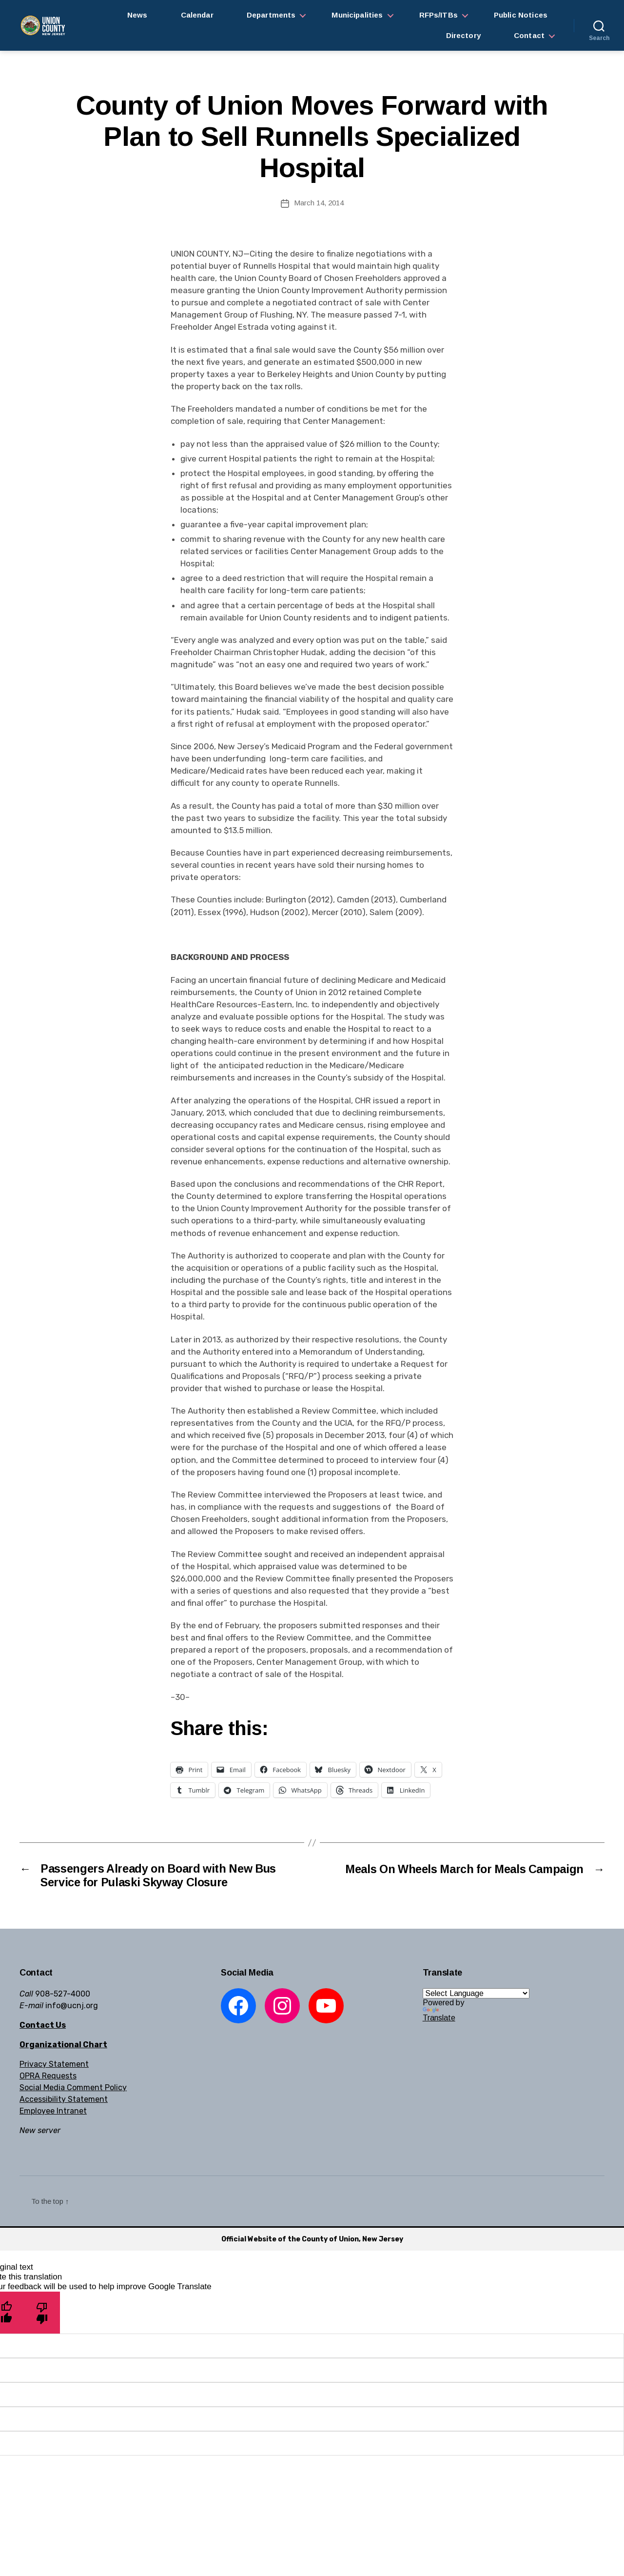 The image size is (624, 2576). I want to click on Official Website of the County of Union, New Jersey, so click(312, 2240).